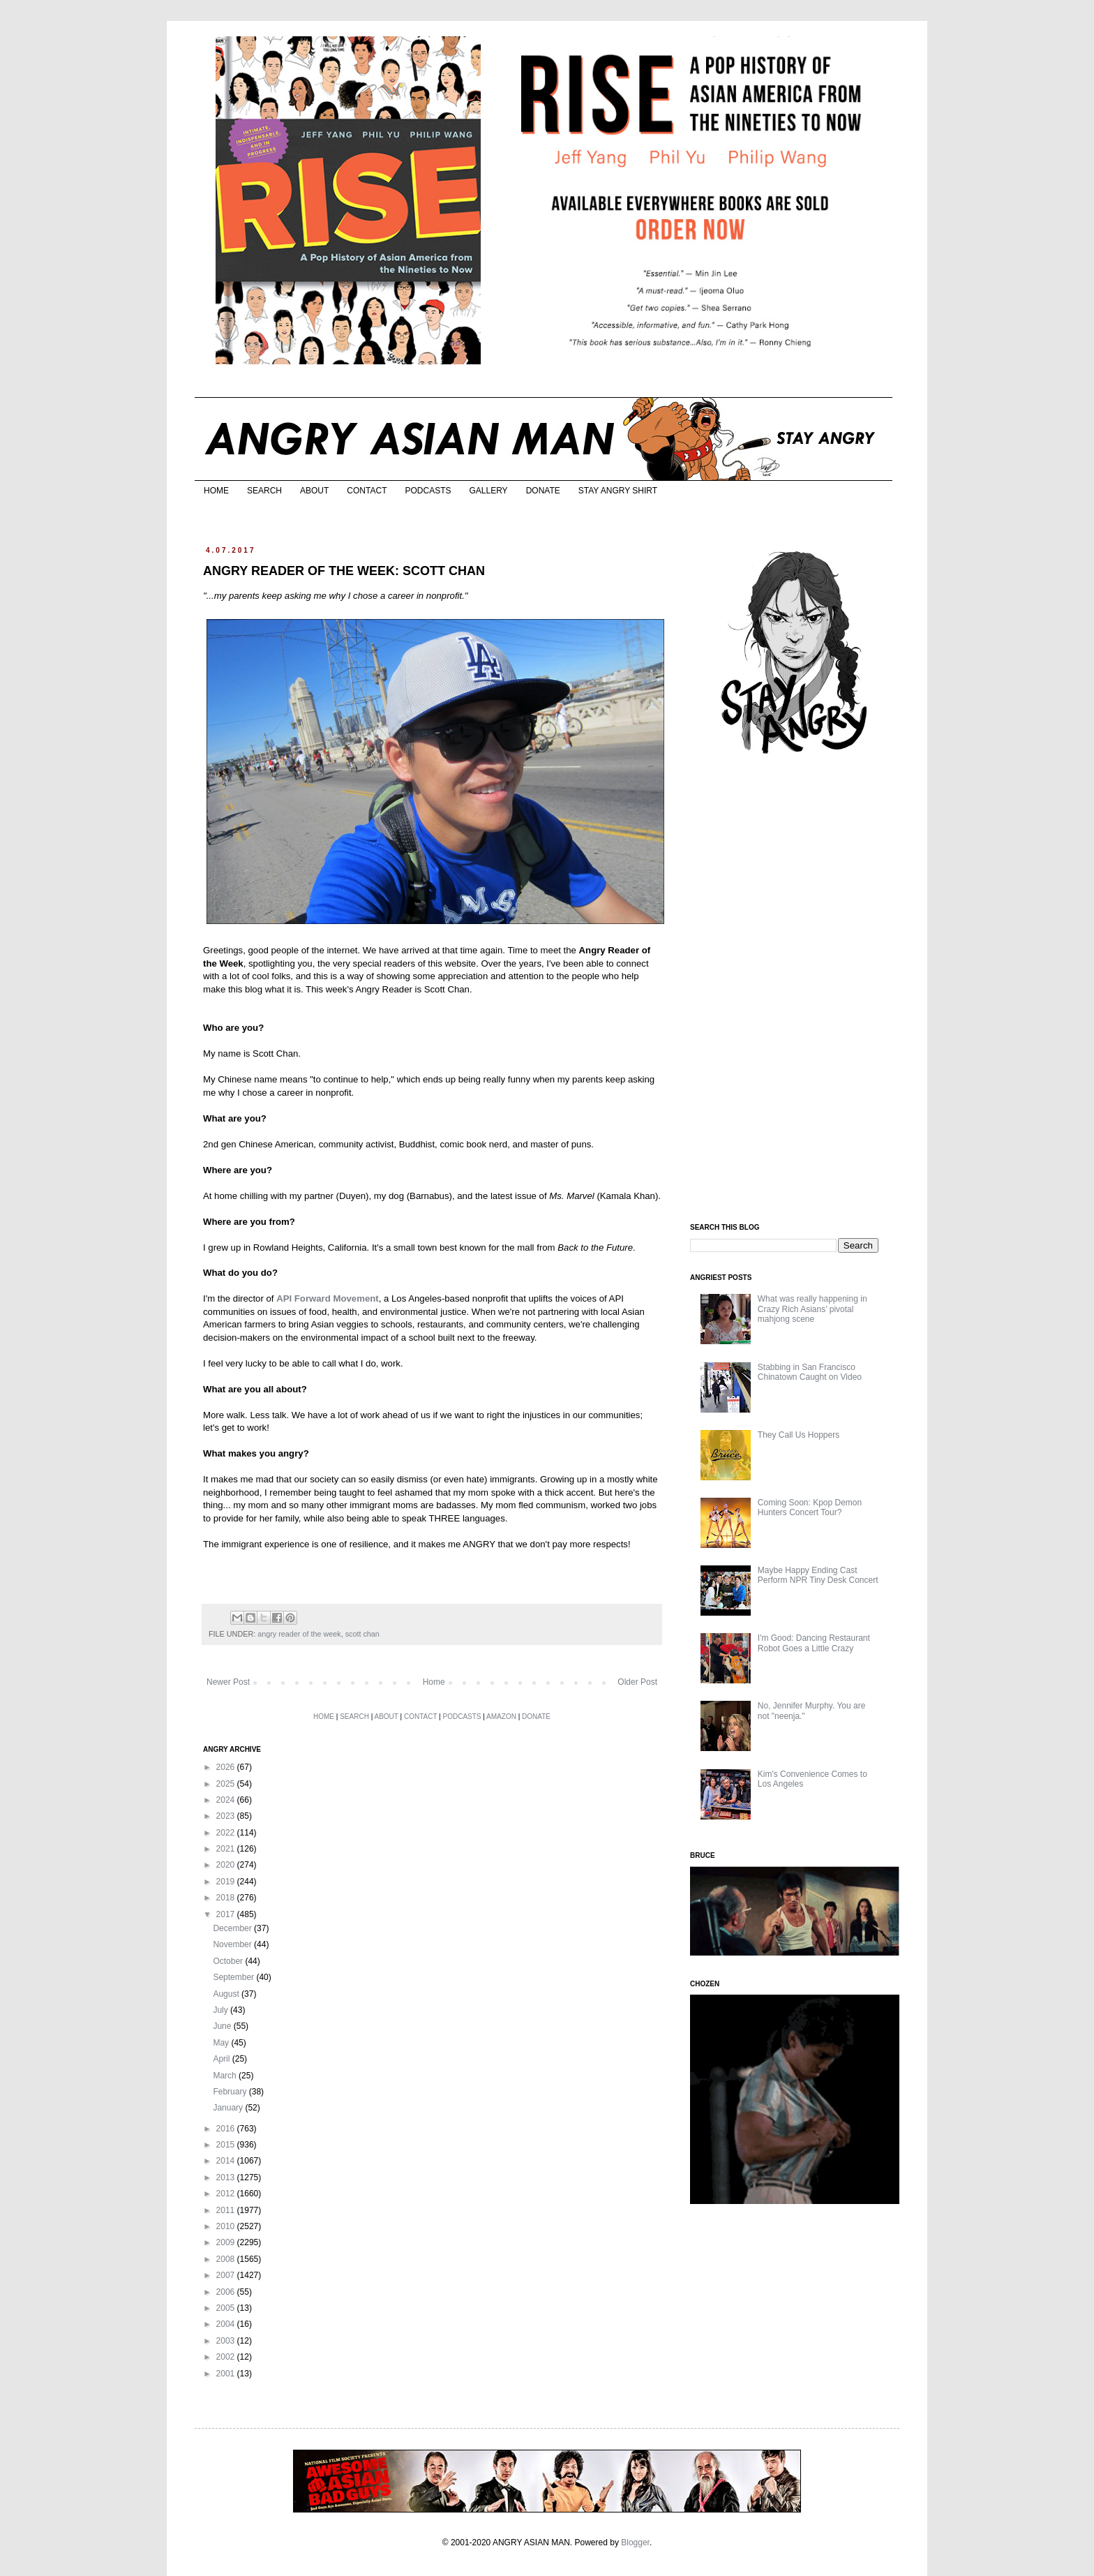 The height and width of the screenshot is (2576, 1094). Describe the element at coordinates (434, 1682) in the screenshot. I see `Home` at that location.